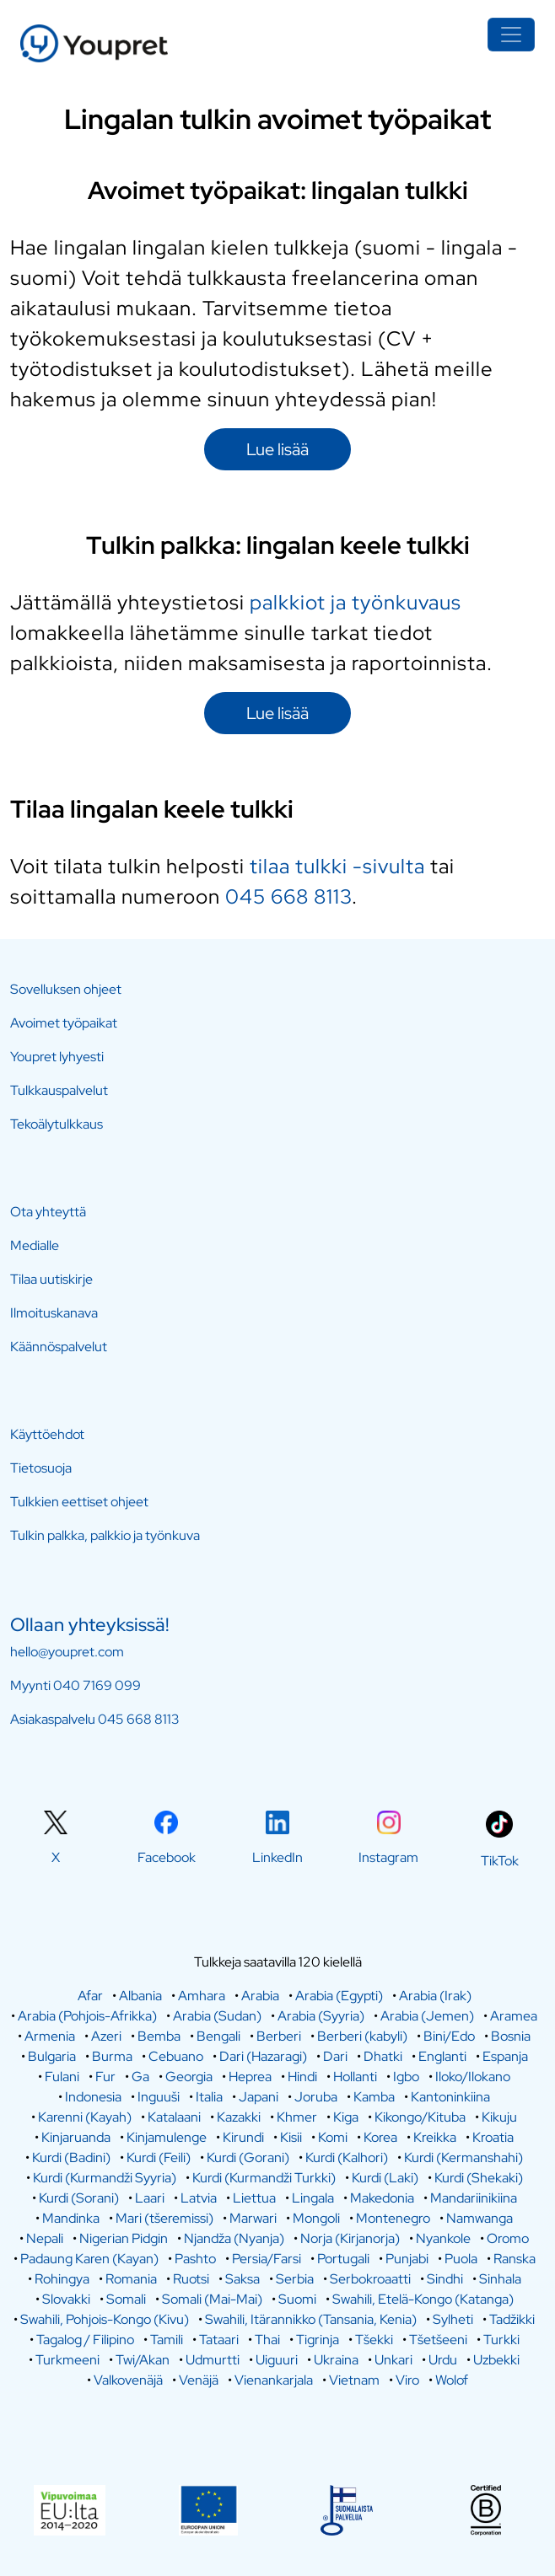 Image resolution: width=555 pixels, height=2576 pixels. I want to click on Mandariinikiina, so click(473, 2198).